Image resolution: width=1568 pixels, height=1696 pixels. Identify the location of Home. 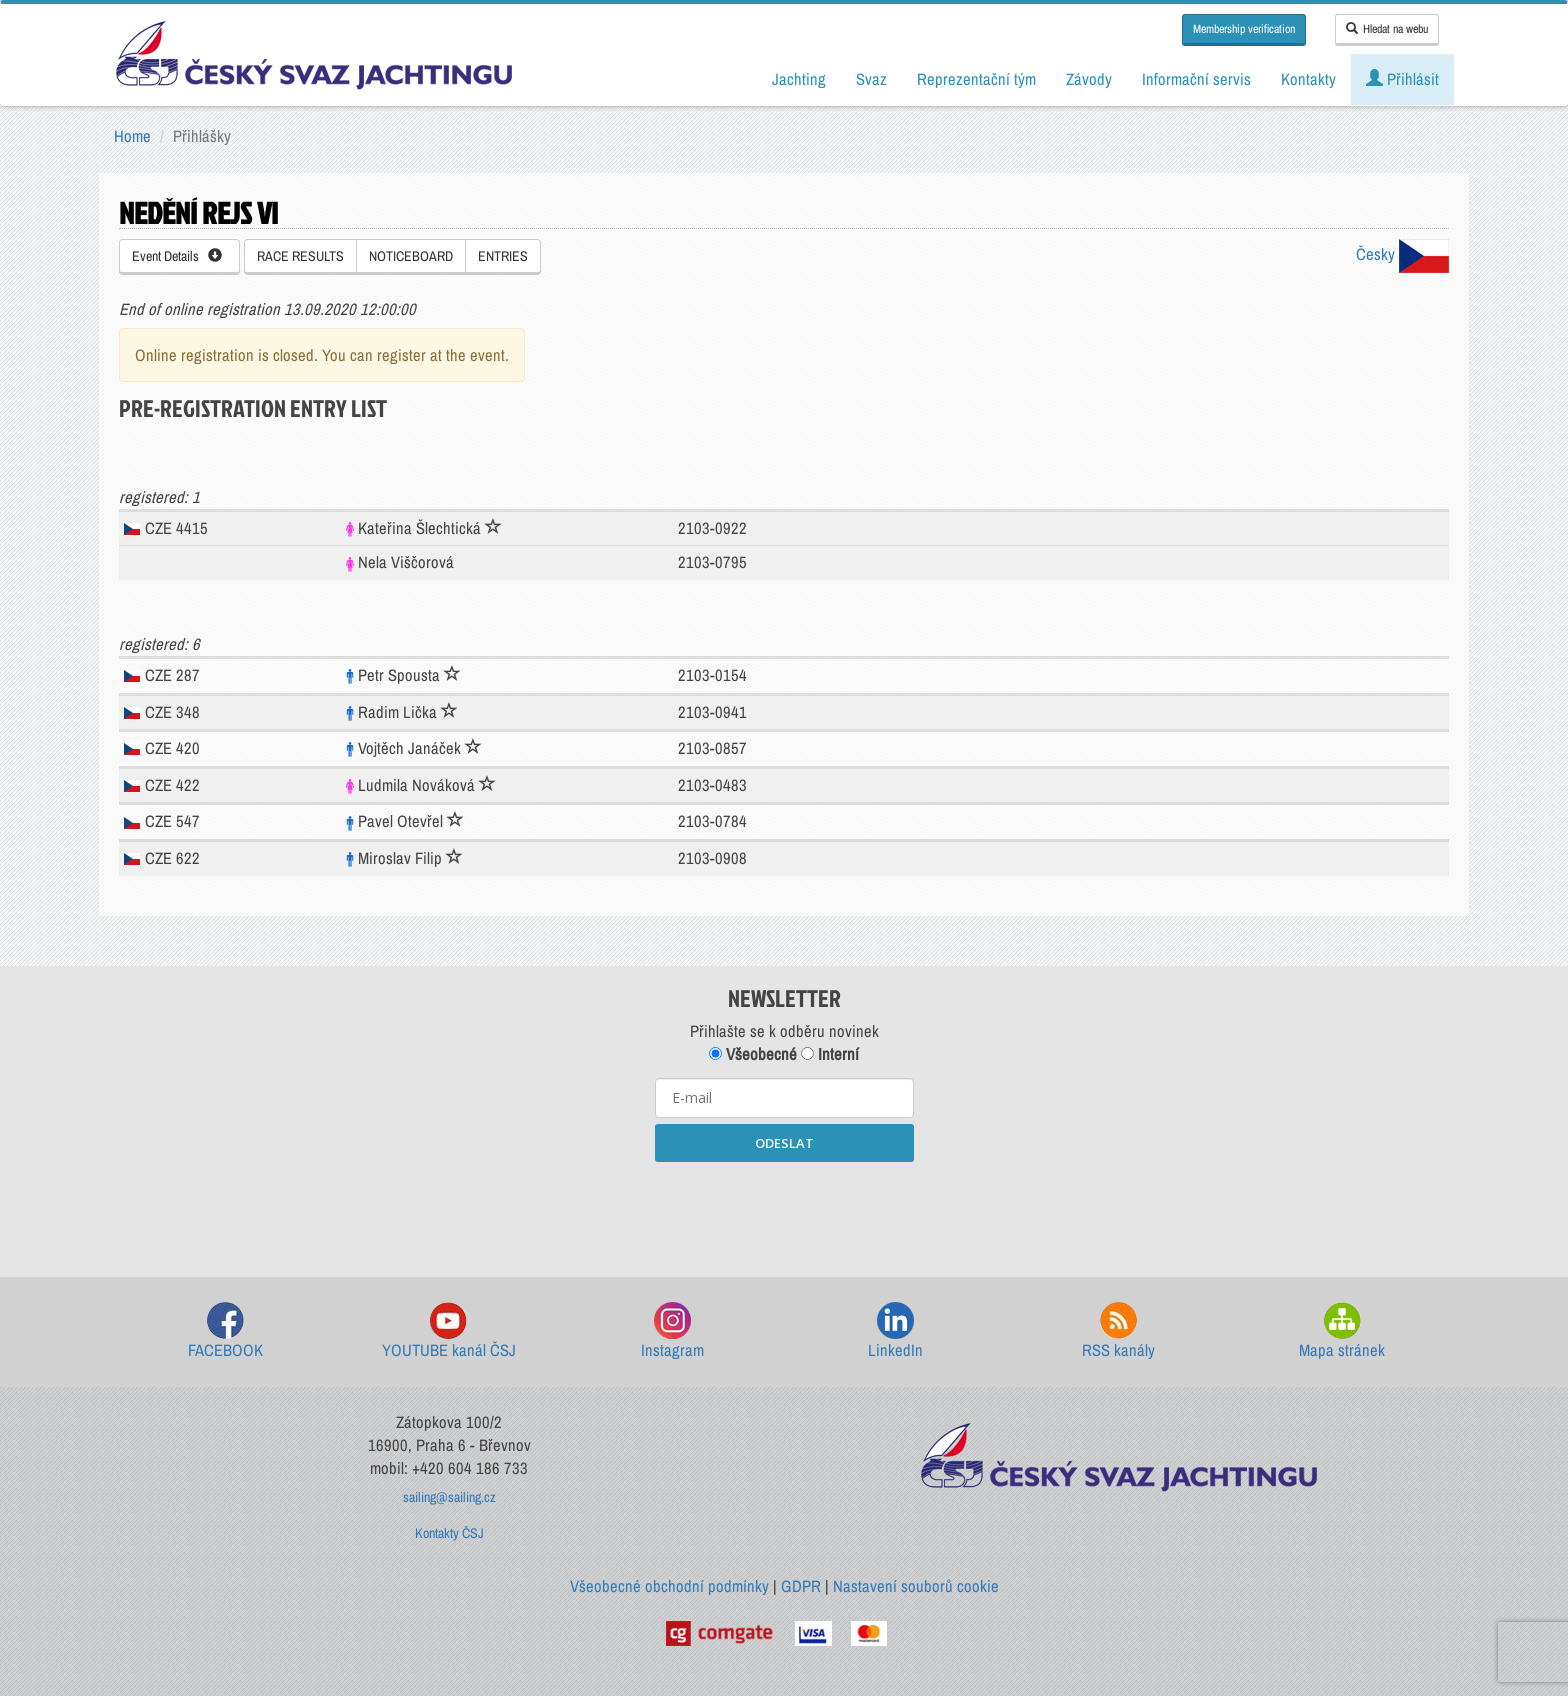
(132, 136).